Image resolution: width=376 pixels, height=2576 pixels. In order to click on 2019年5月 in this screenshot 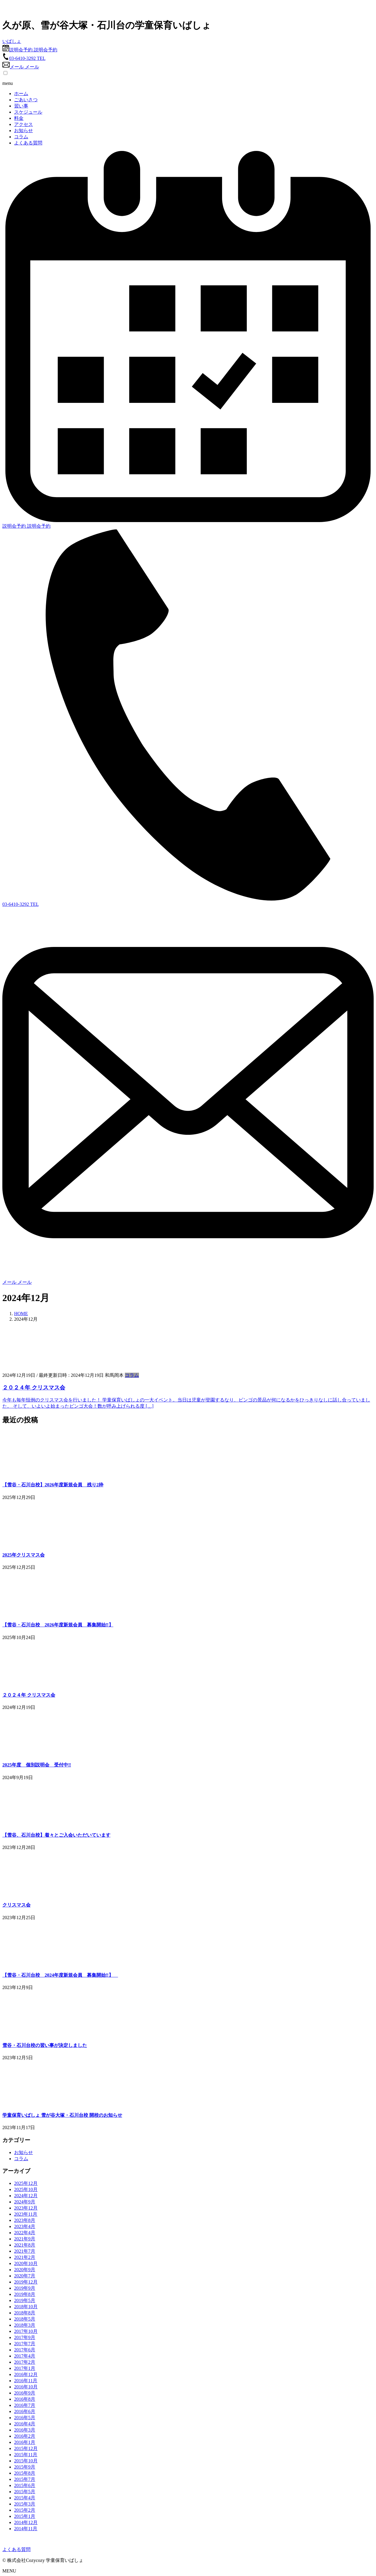, I will do `click(24, 2300)`.